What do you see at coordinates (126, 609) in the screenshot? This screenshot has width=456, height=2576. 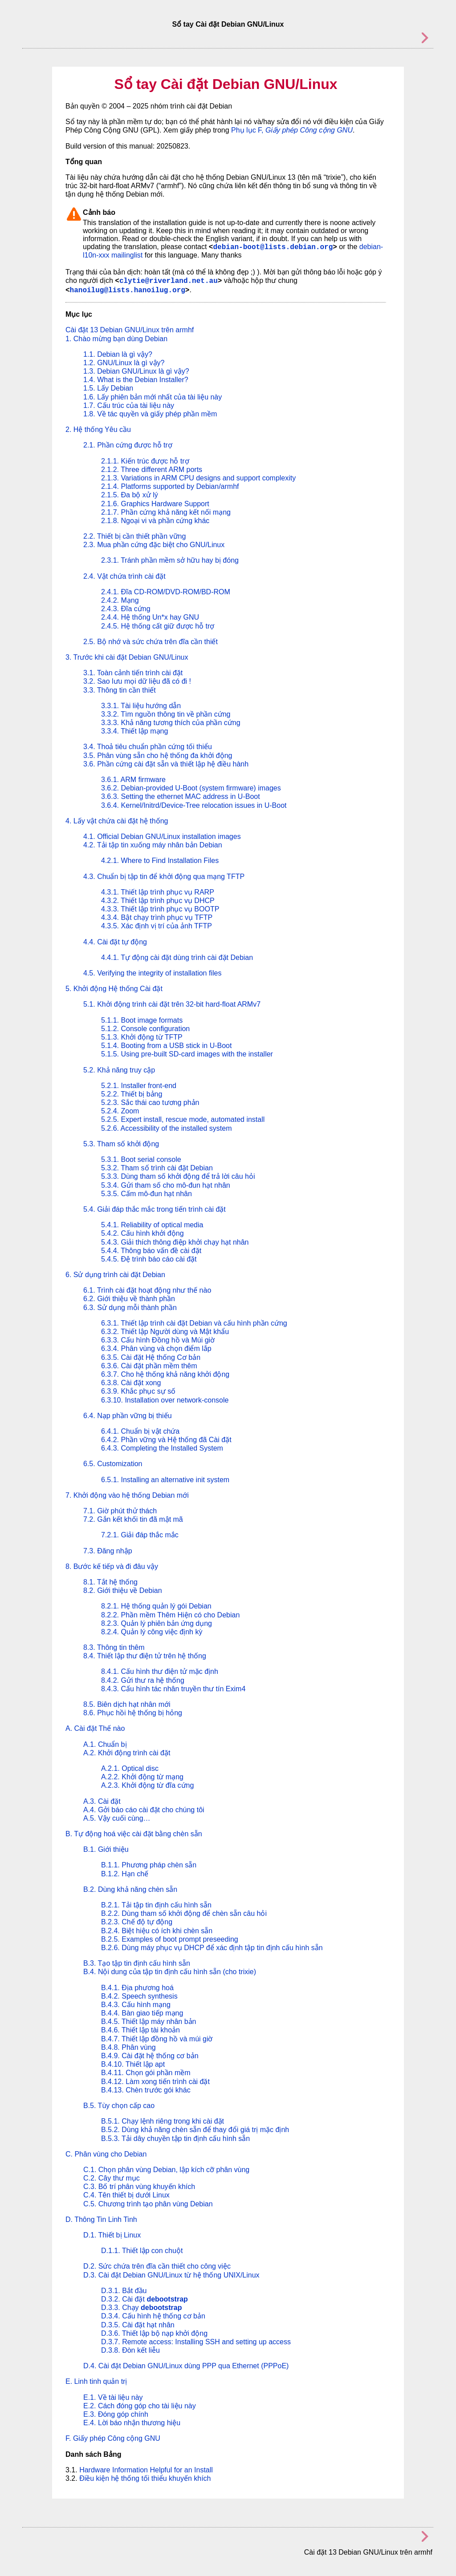 I see `2.4.3. Đĩa cứng` at bounding box center [126, 609].